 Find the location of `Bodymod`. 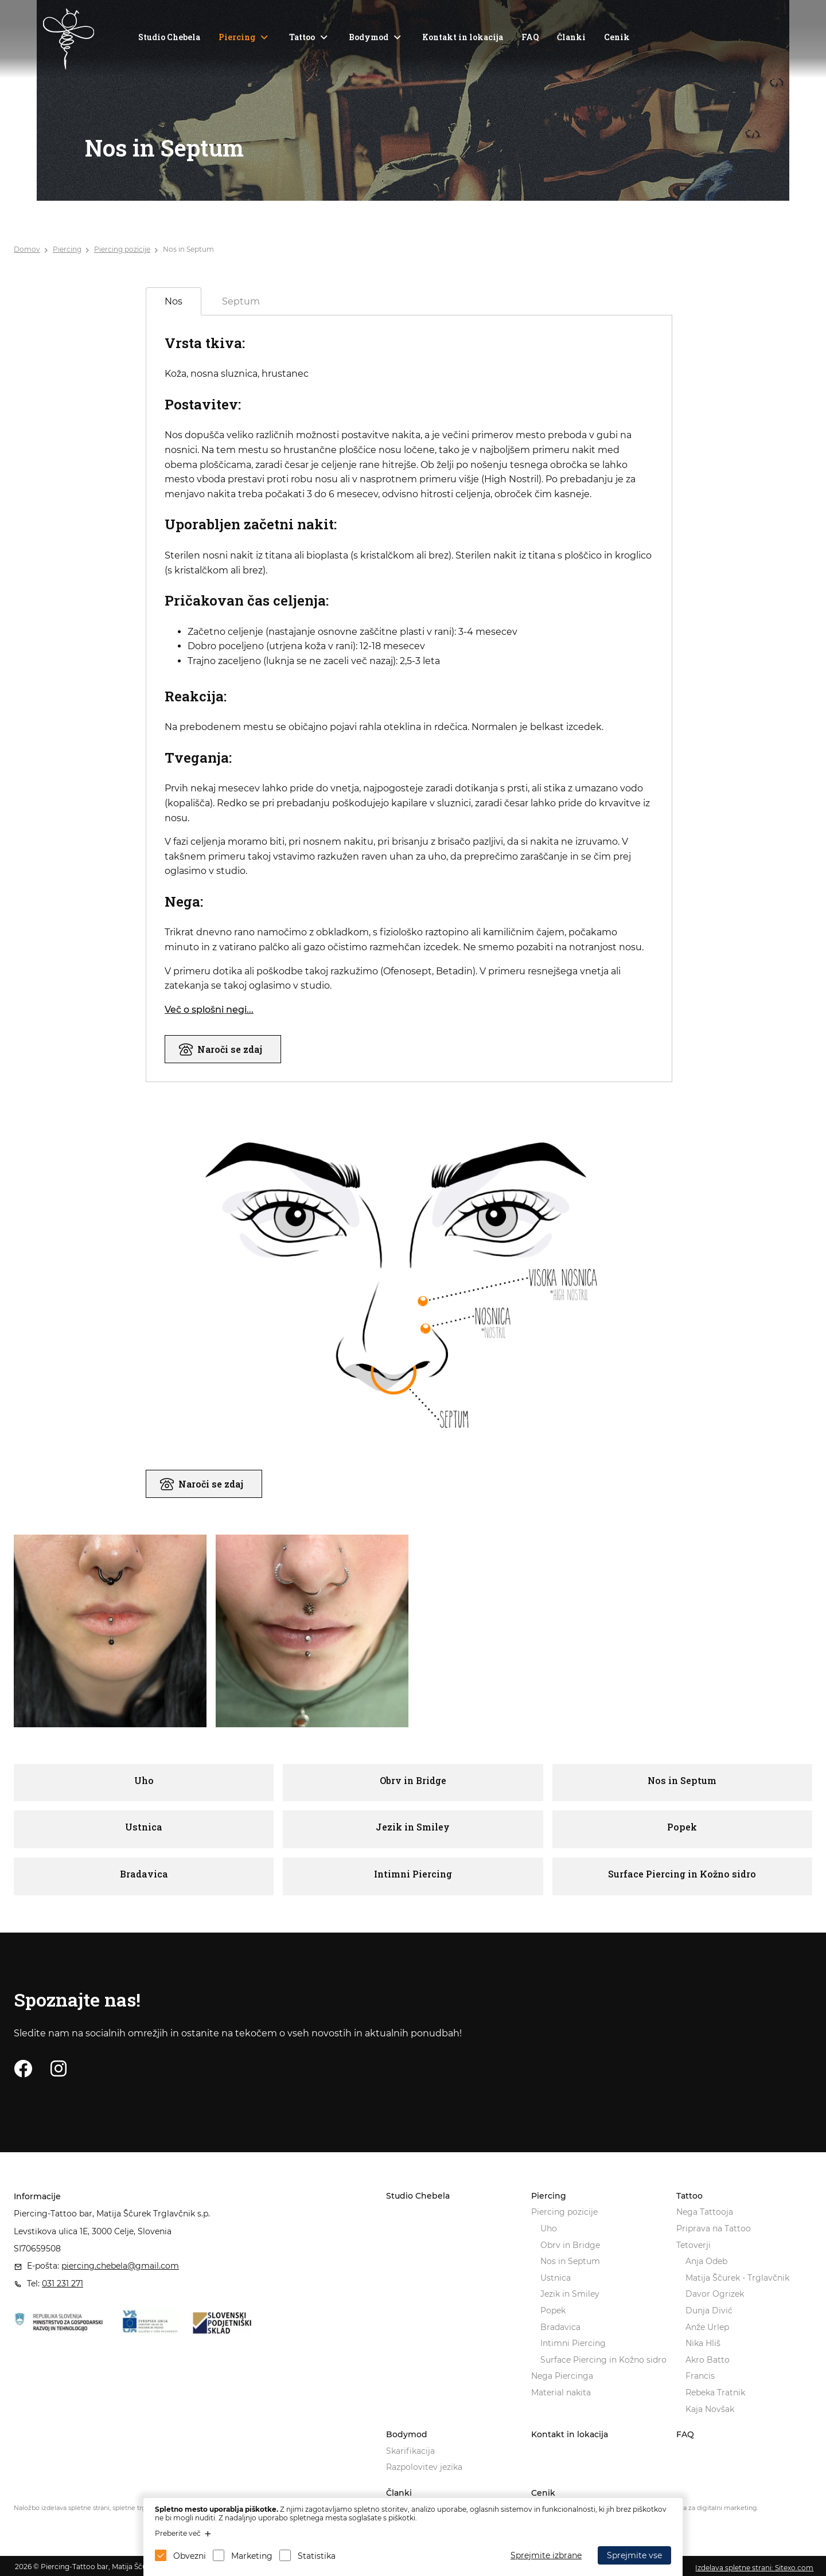

Bodymod is located at coordinates (368, 37).